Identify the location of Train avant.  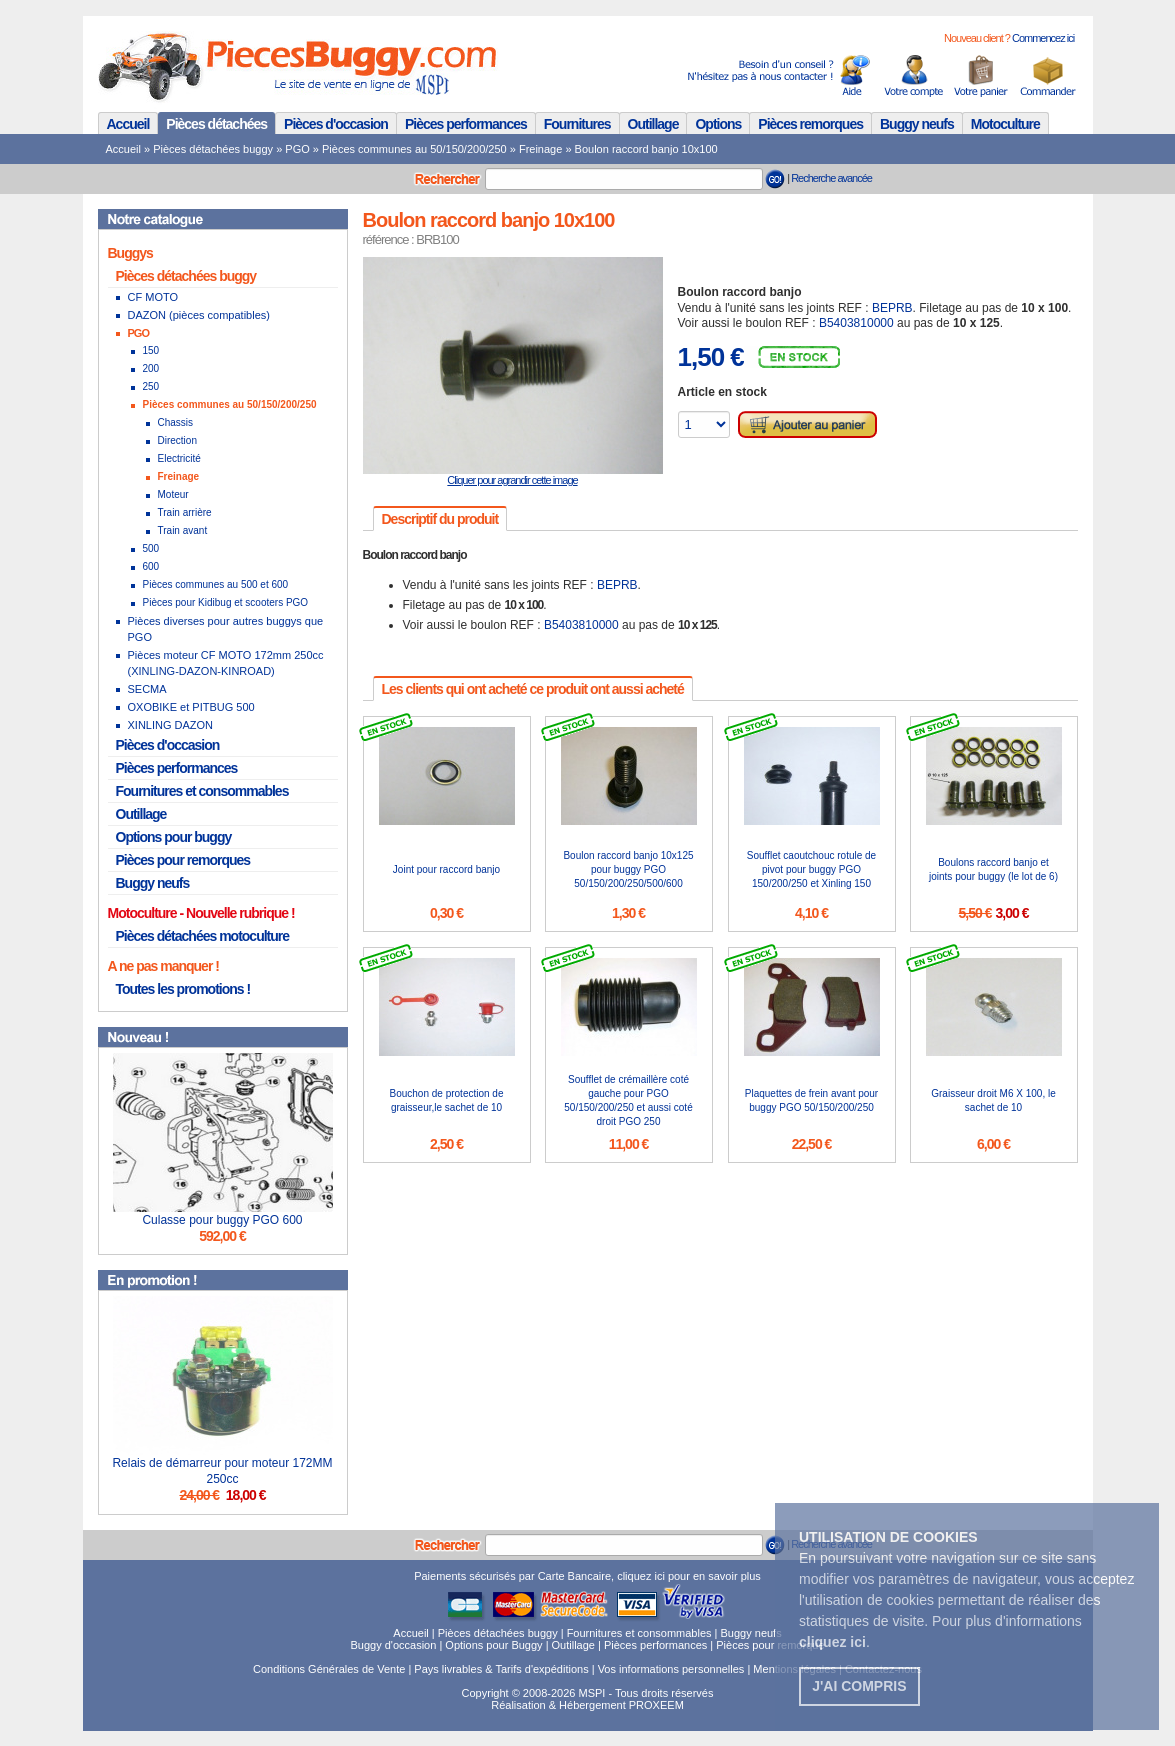
(183, 530).